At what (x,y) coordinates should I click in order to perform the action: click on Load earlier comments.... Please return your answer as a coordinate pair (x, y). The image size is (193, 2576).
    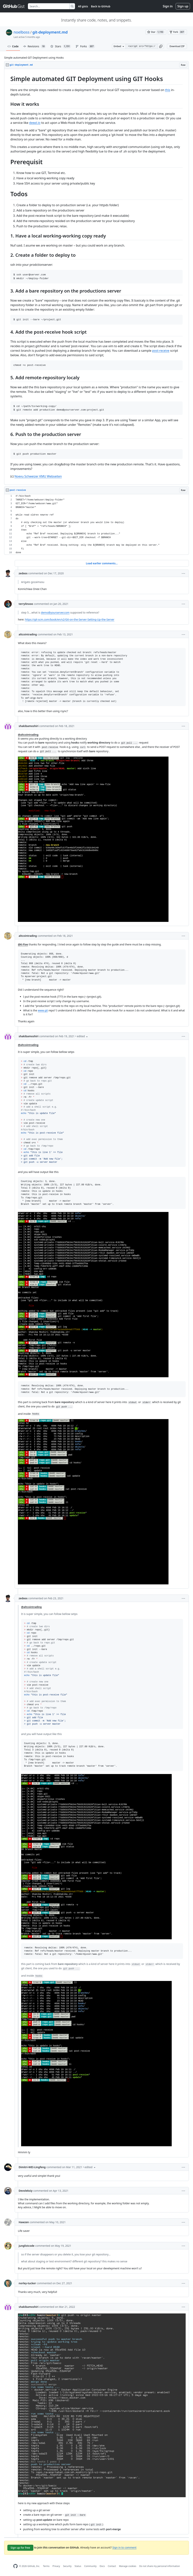
    Looking at the image, I should click on (102, 563).